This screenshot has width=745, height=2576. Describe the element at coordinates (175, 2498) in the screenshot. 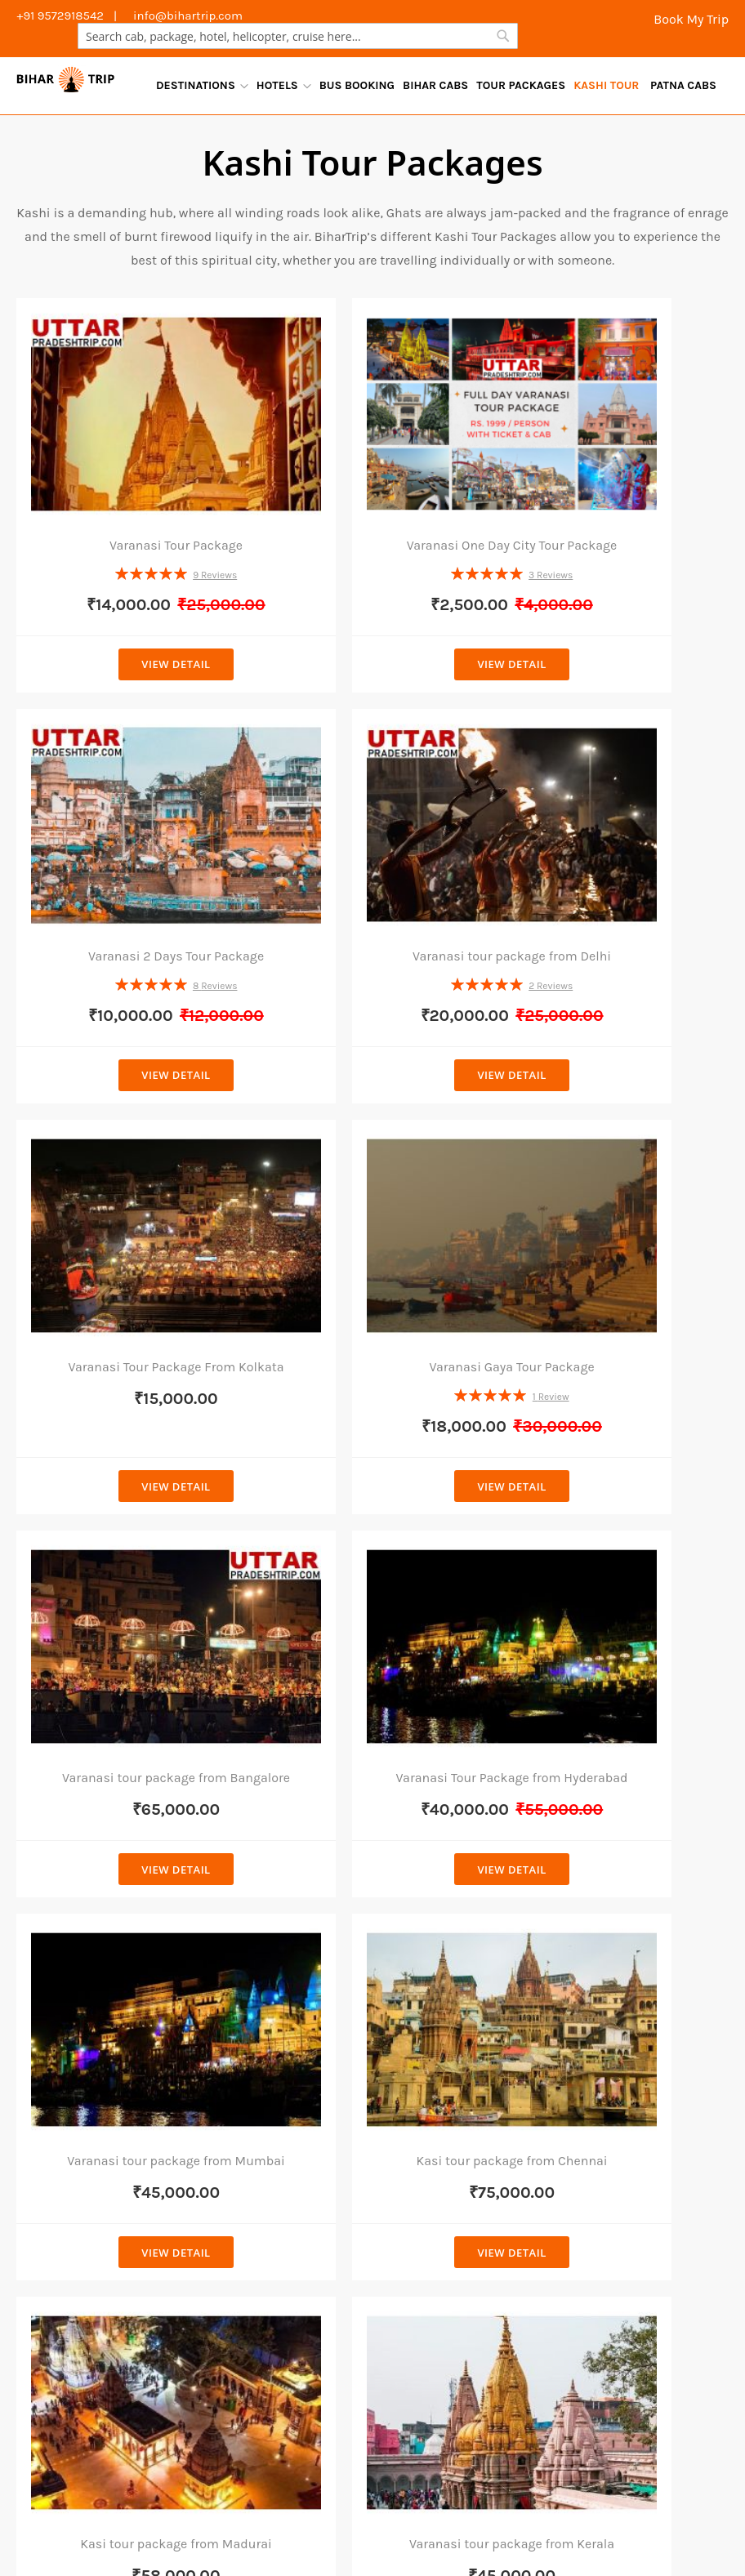

I see `Places To Visit Rajgir` at that location.